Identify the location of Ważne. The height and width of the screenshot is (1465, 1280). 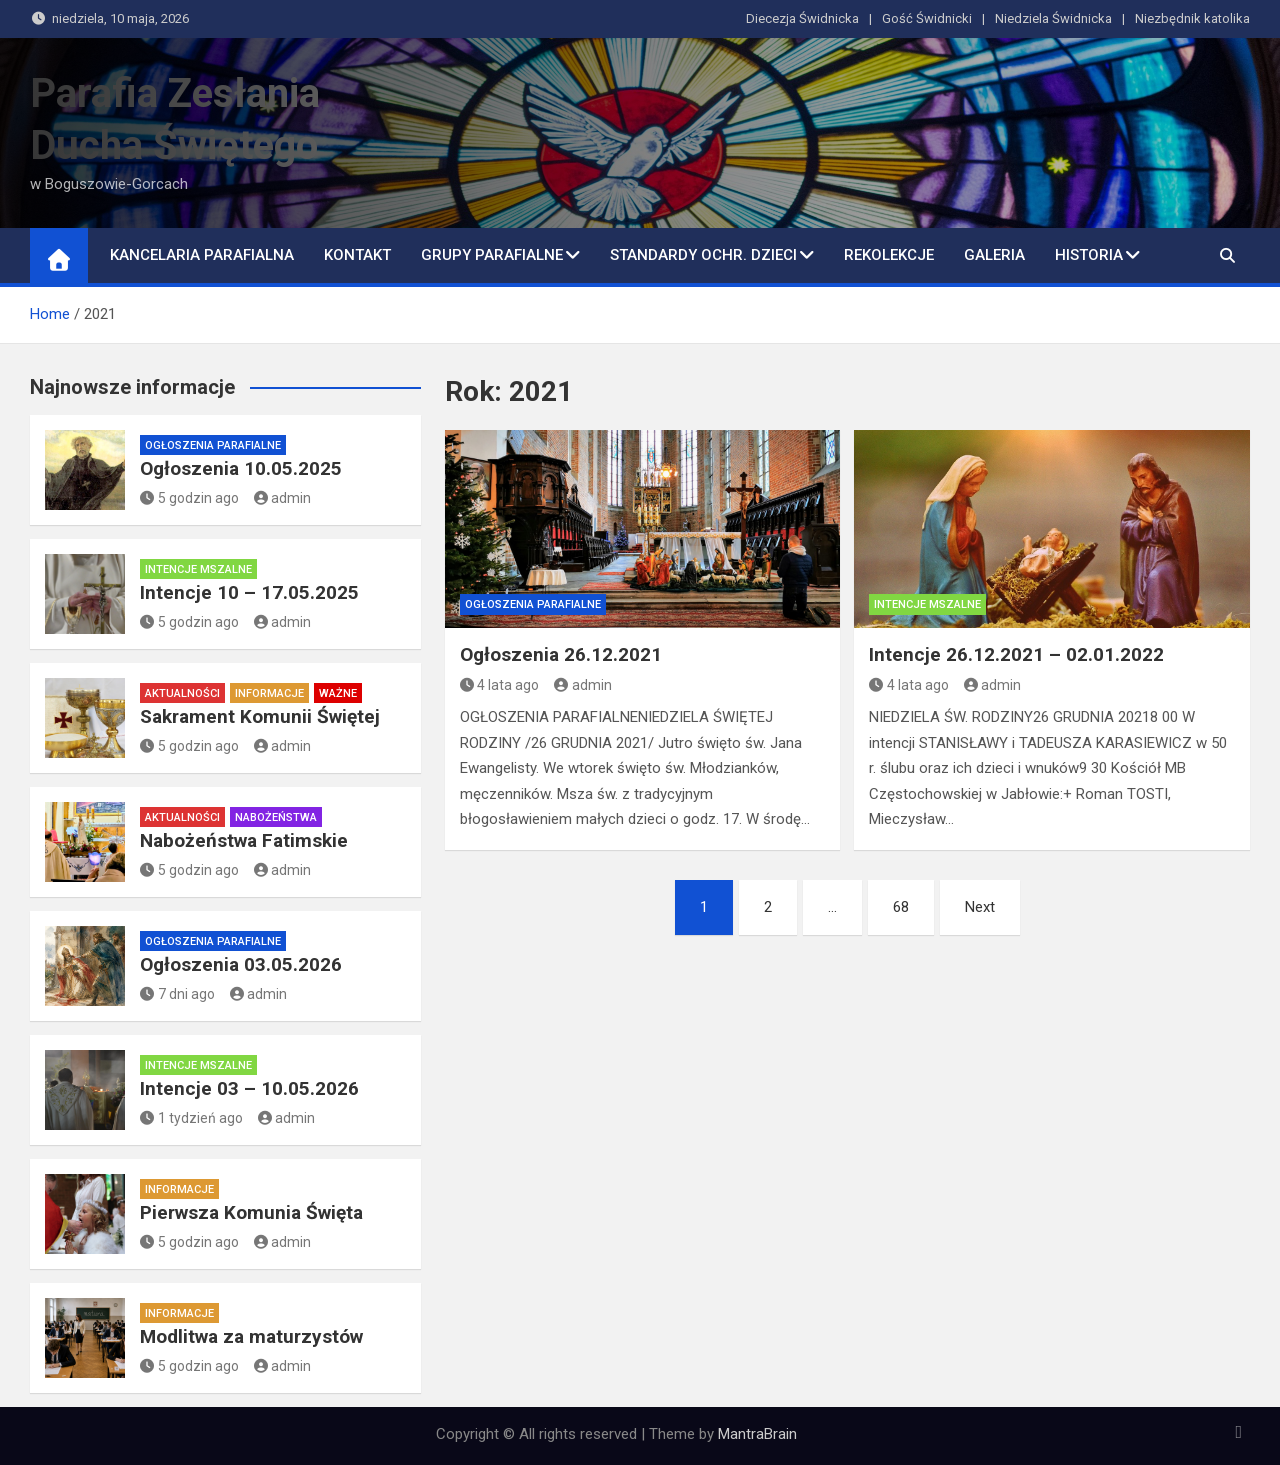
(338, 693).